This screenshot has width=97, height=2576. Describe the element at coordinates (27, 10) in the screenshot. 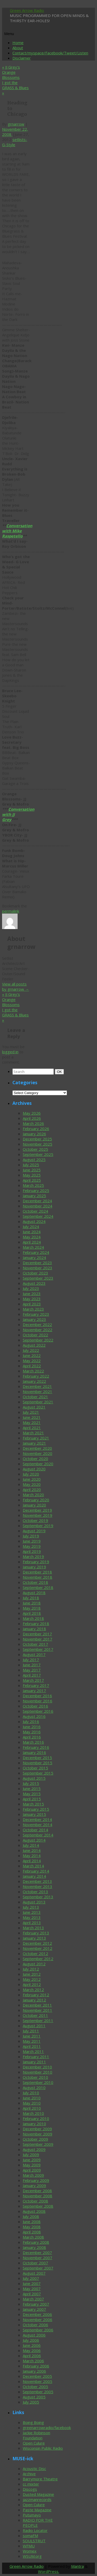

I see `Green Arrow Radio` at that location.